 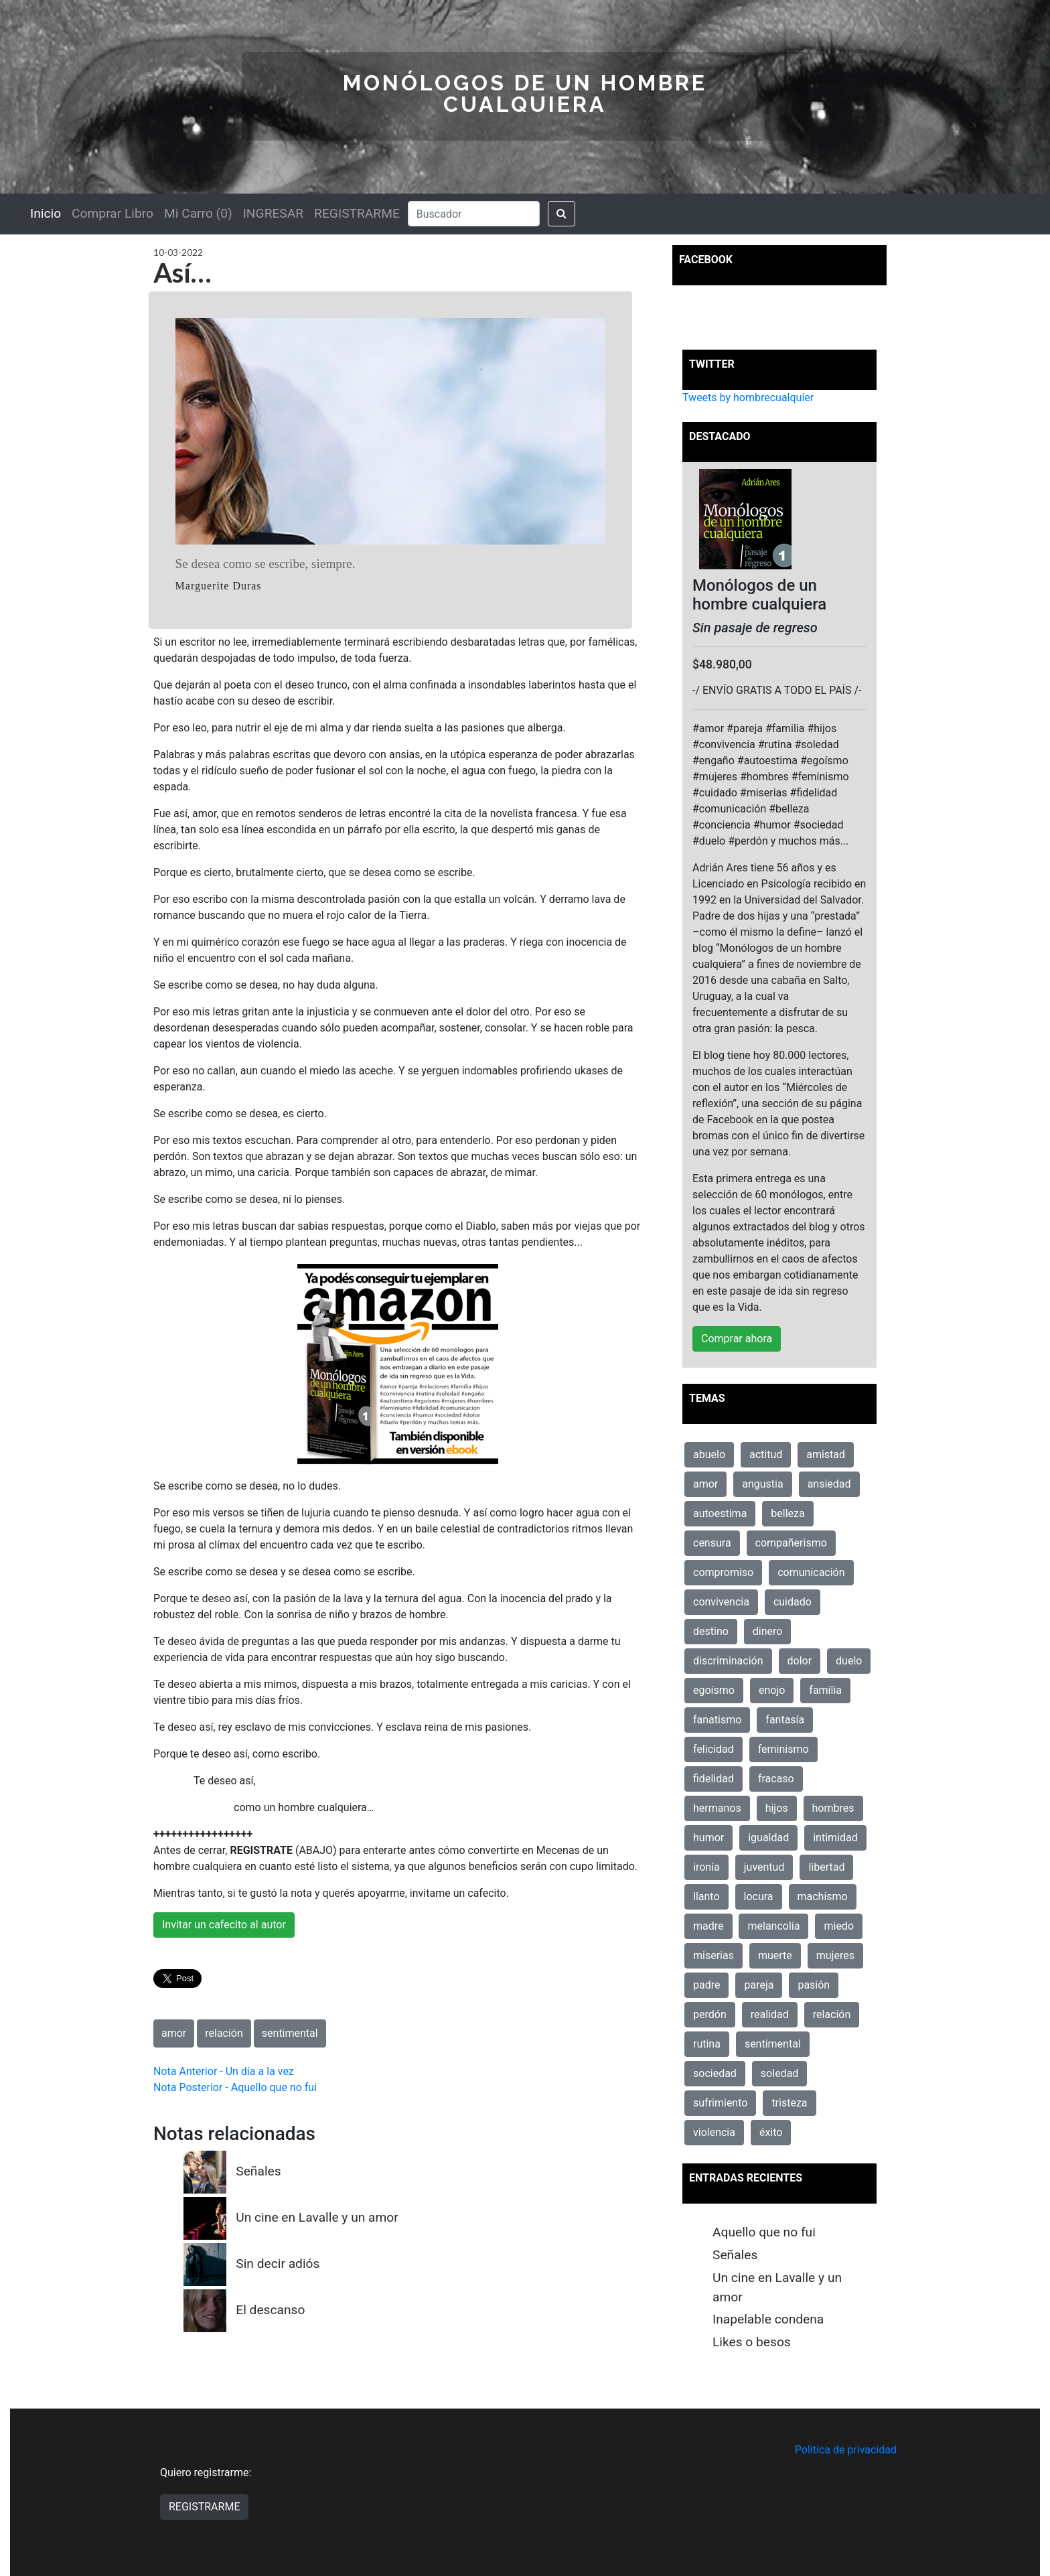 I want to click on locura, so click(x=758, y=1896).